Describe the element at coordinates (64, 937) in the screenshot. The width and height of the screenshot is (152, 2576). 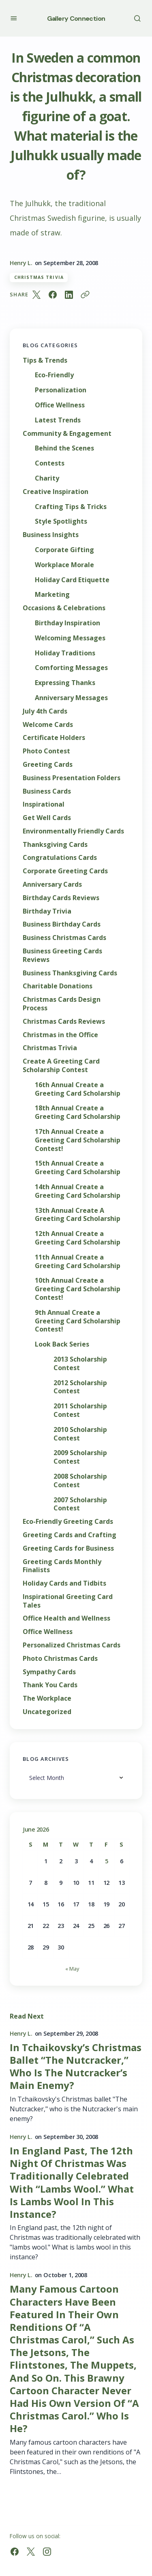
I see `Business Christmas Cards` at that location.